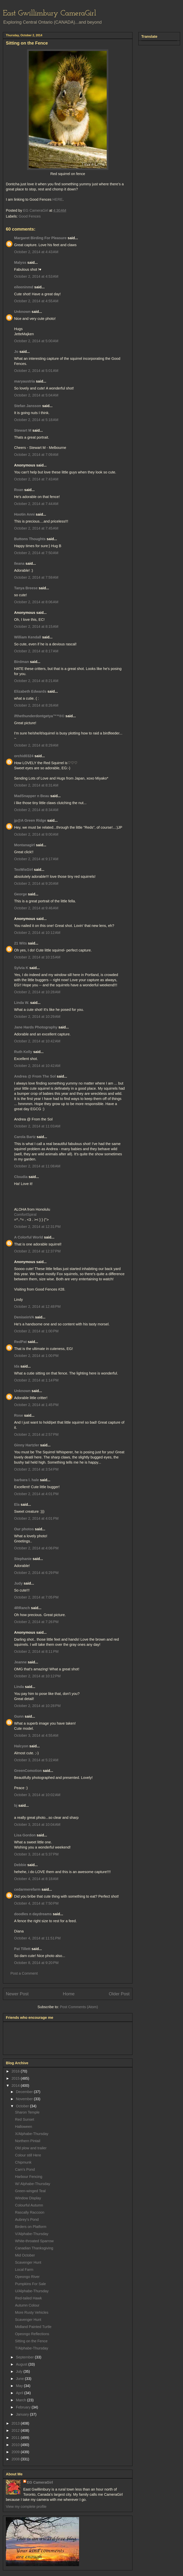  I want to click on October, so click(23, 2106).